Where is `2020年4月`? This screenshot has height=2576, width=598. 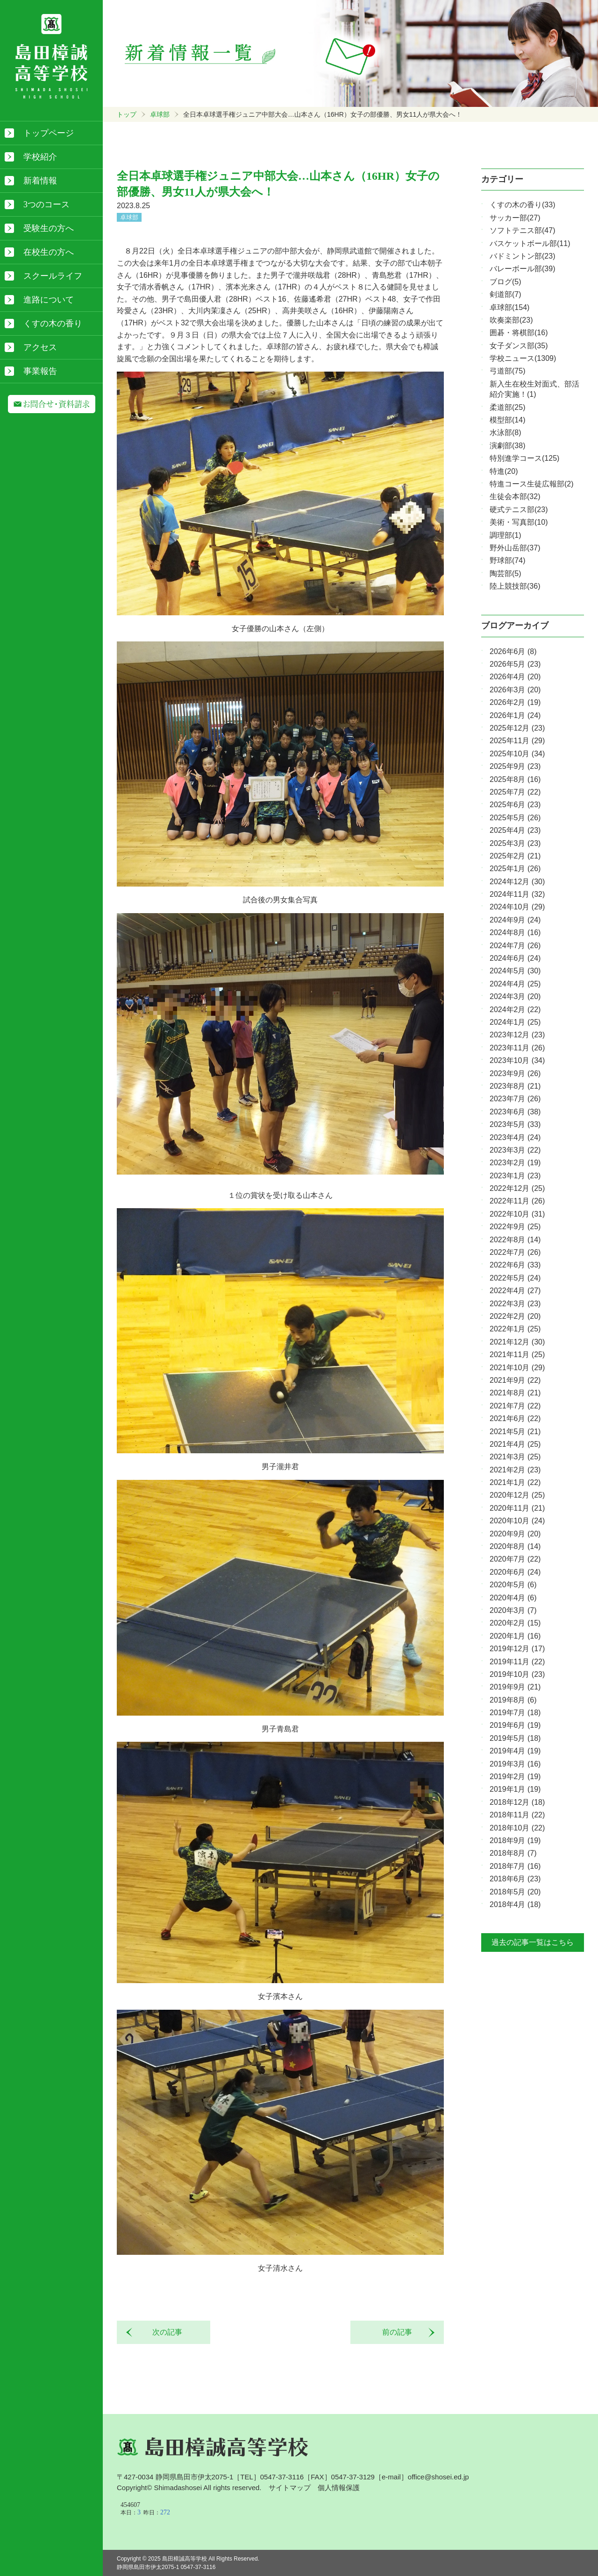 2020年4月 is located at coordinates (513, 1598).